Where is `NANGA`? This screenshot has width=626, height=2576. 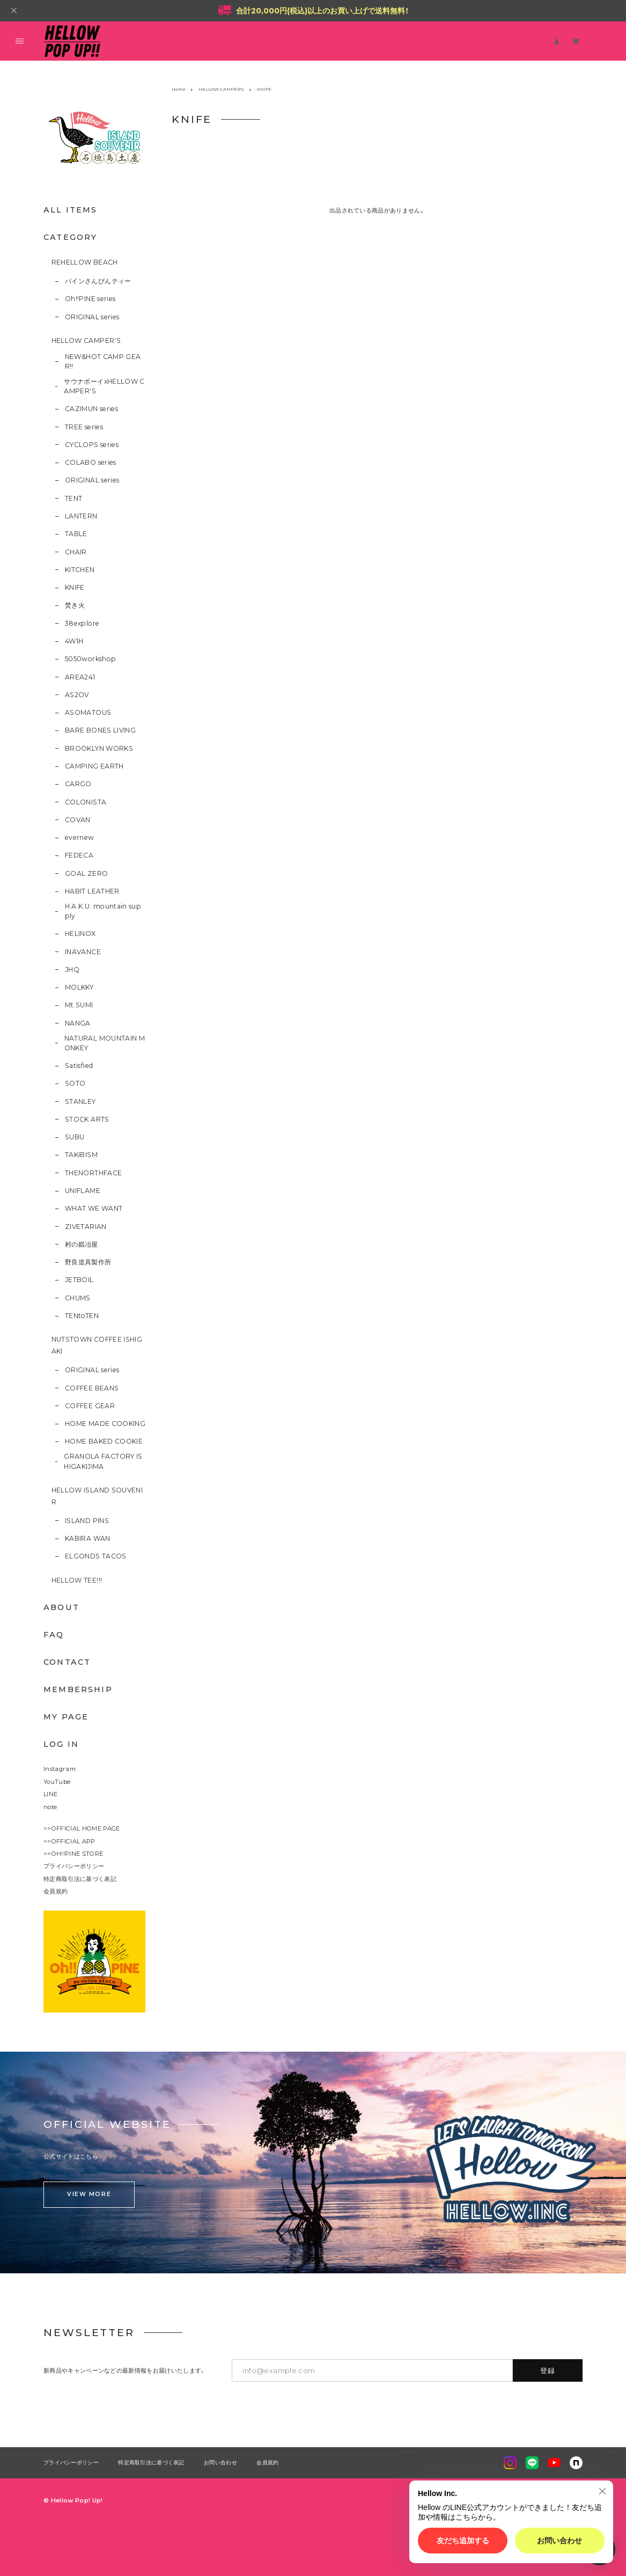
NANGA is located at coordinates (78, 1023).